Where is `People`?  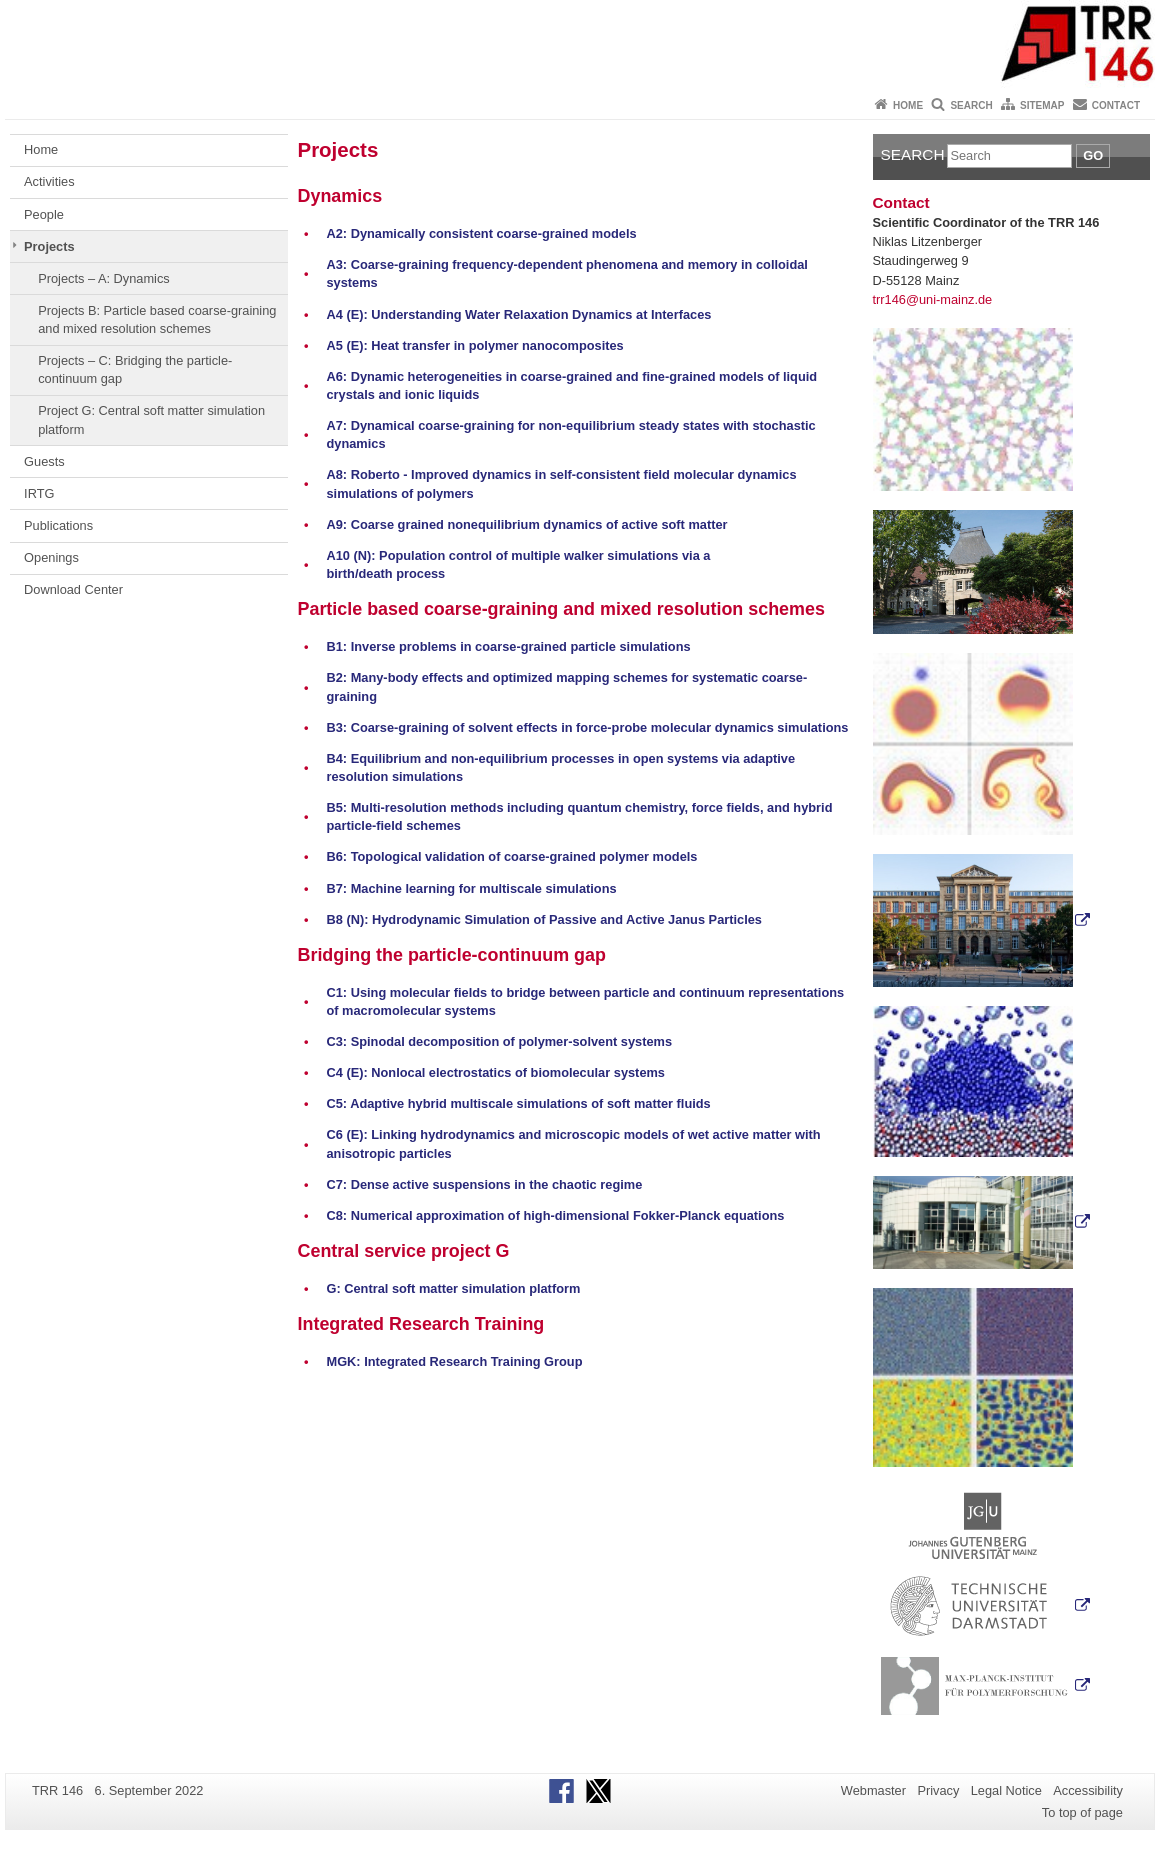 People is located at coordinates (44, 214).